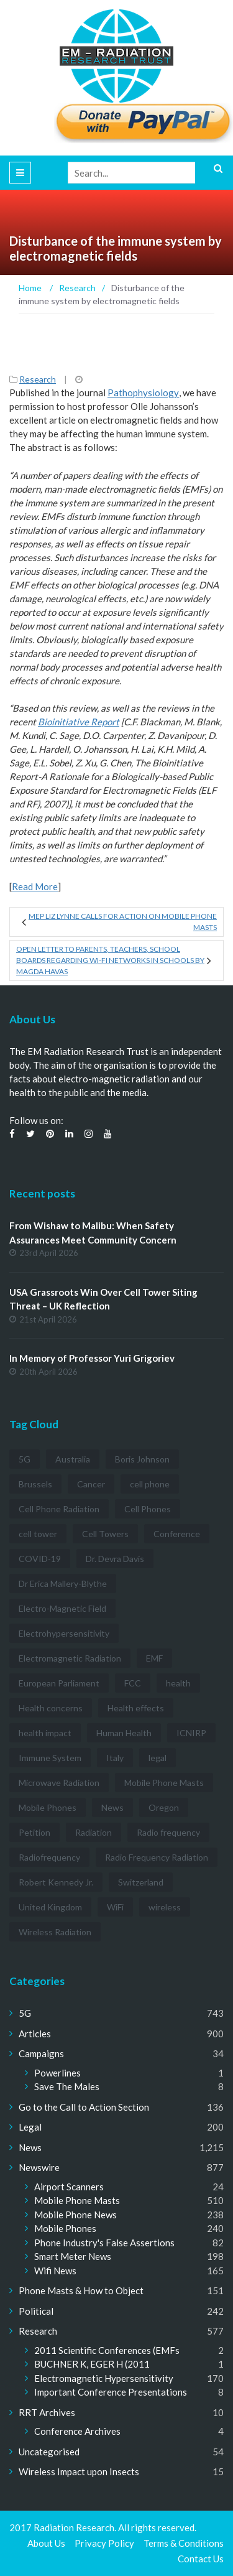 This screenshot has height=2576, width=233. I want to click on European Parliament [European Parliament (3 items)], so click(59, 1683).